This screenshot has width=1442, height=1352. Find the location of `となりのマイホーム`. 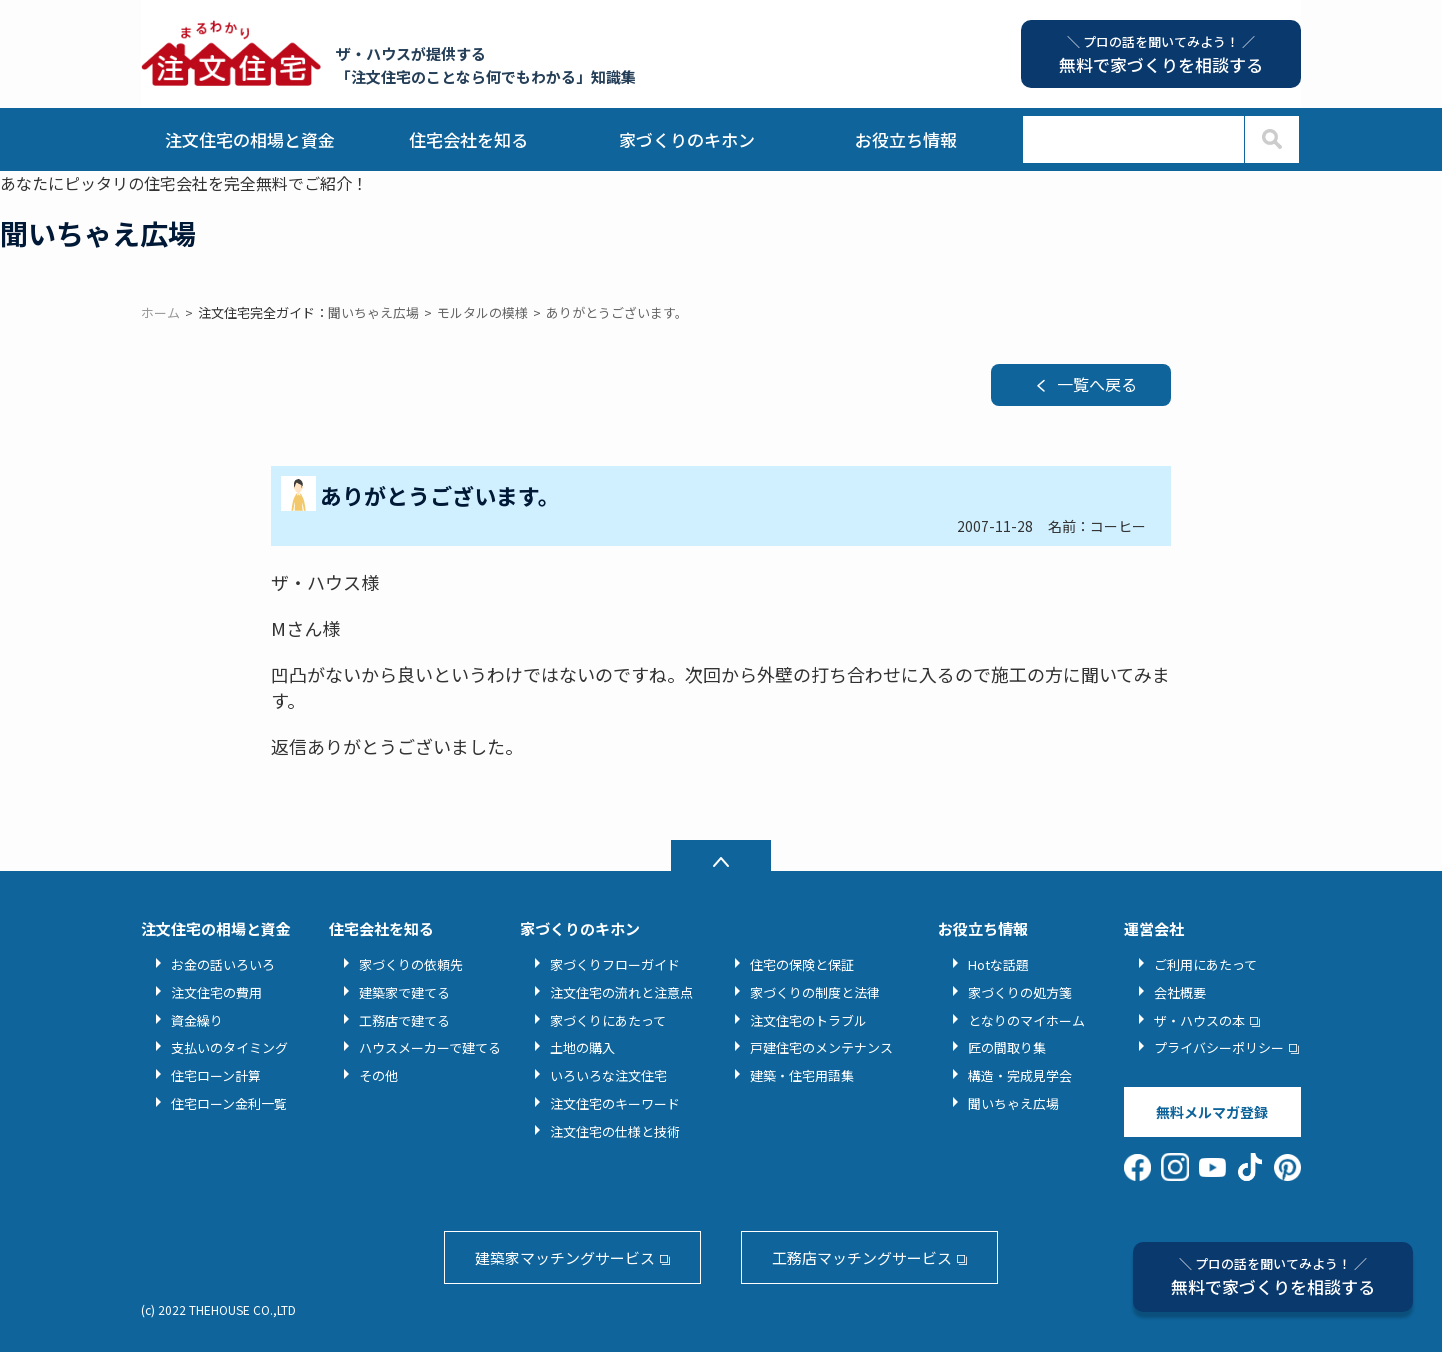

となりのマイホーム is located at coordinates (1026, 1020).